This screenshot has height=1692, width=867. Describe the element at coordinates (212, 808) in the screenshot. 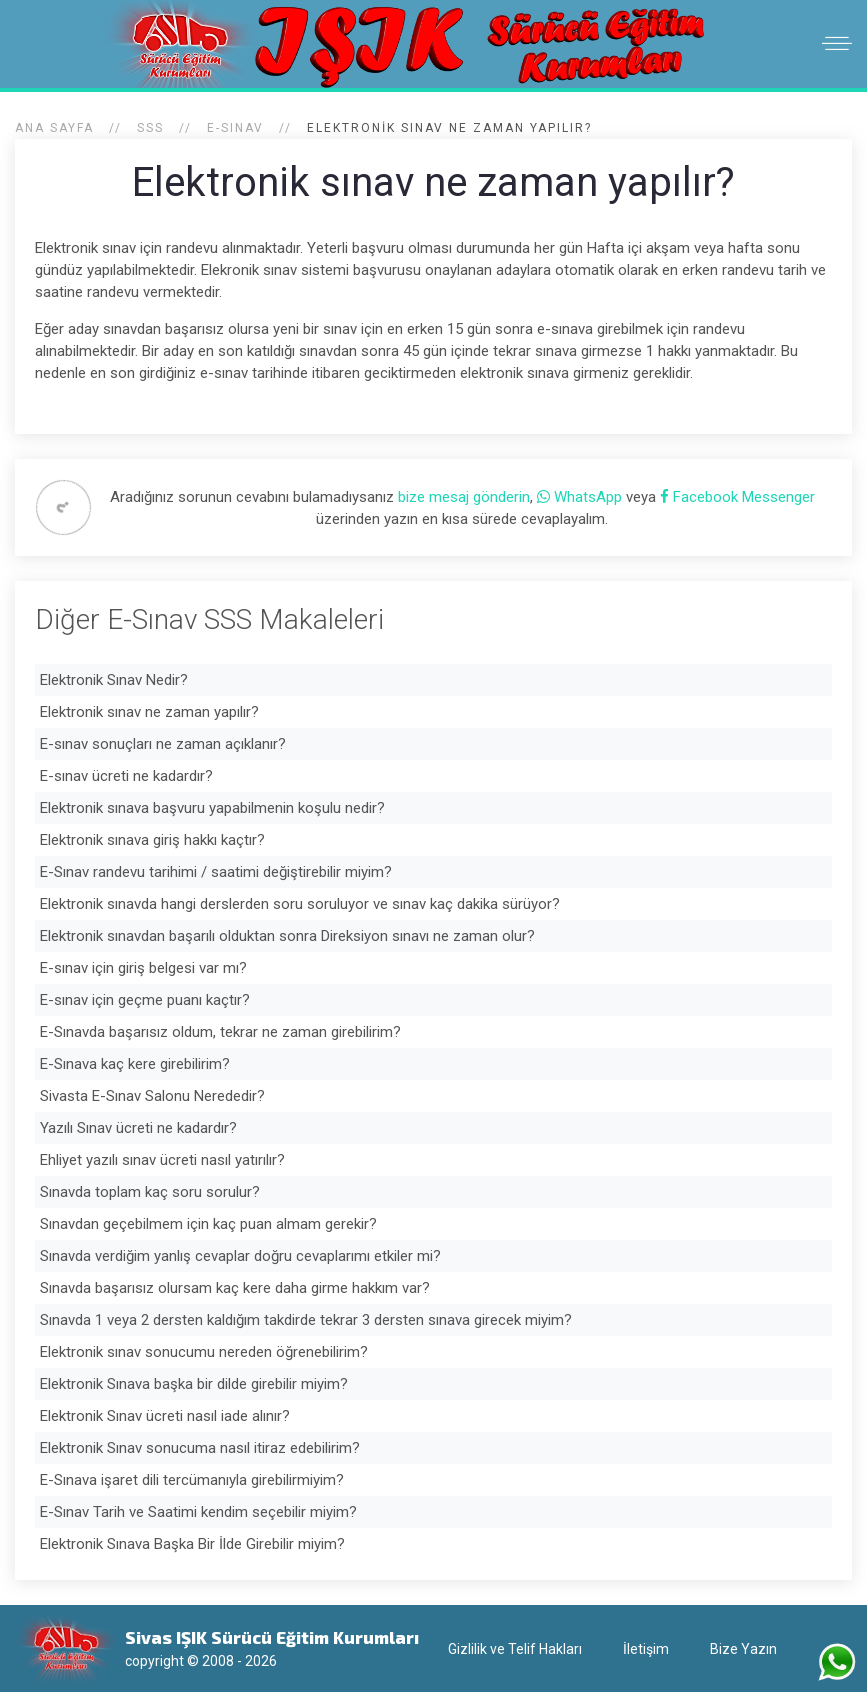

I see `Elektronik sınava başvuru yapabilmenin koşulu nedir?` at that location.